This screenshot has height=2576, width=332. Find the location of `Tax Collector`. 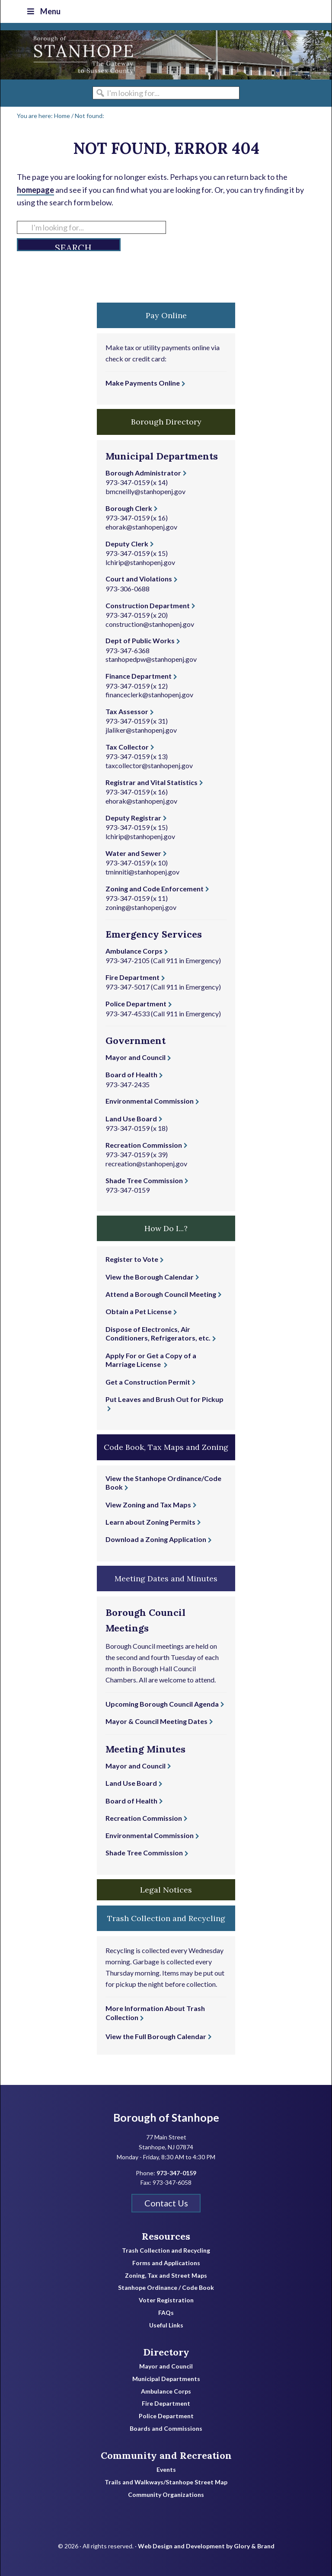

Tax Collector is located at coordinates (127, 747).